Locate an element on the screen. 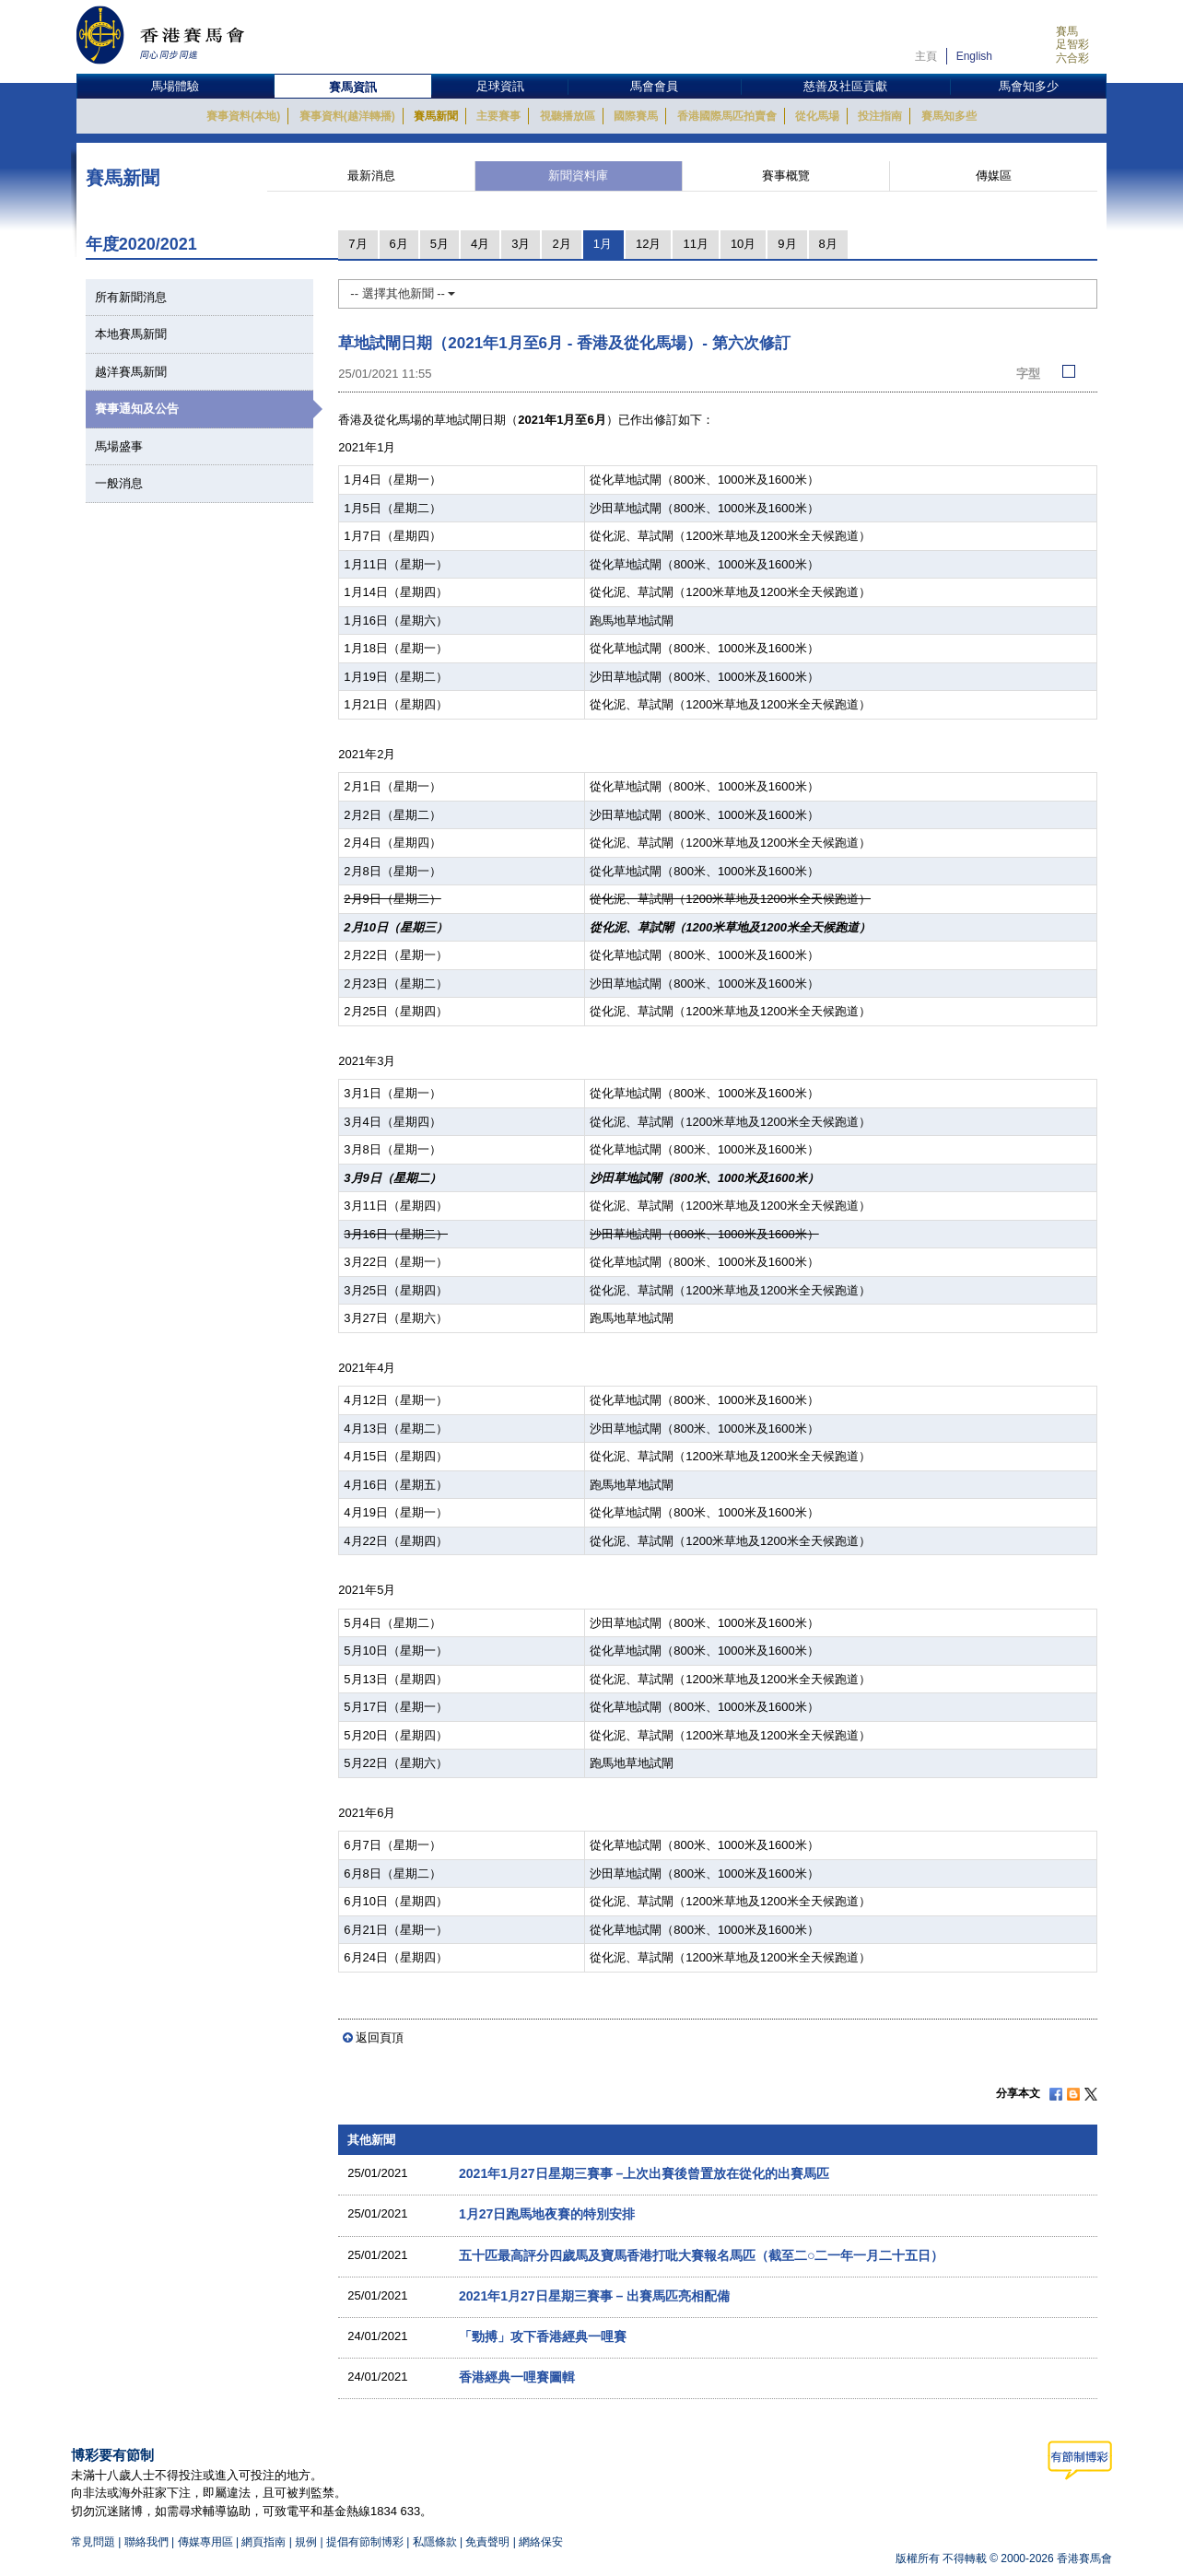  馬場體驗 is located at coordinates (175, 86).